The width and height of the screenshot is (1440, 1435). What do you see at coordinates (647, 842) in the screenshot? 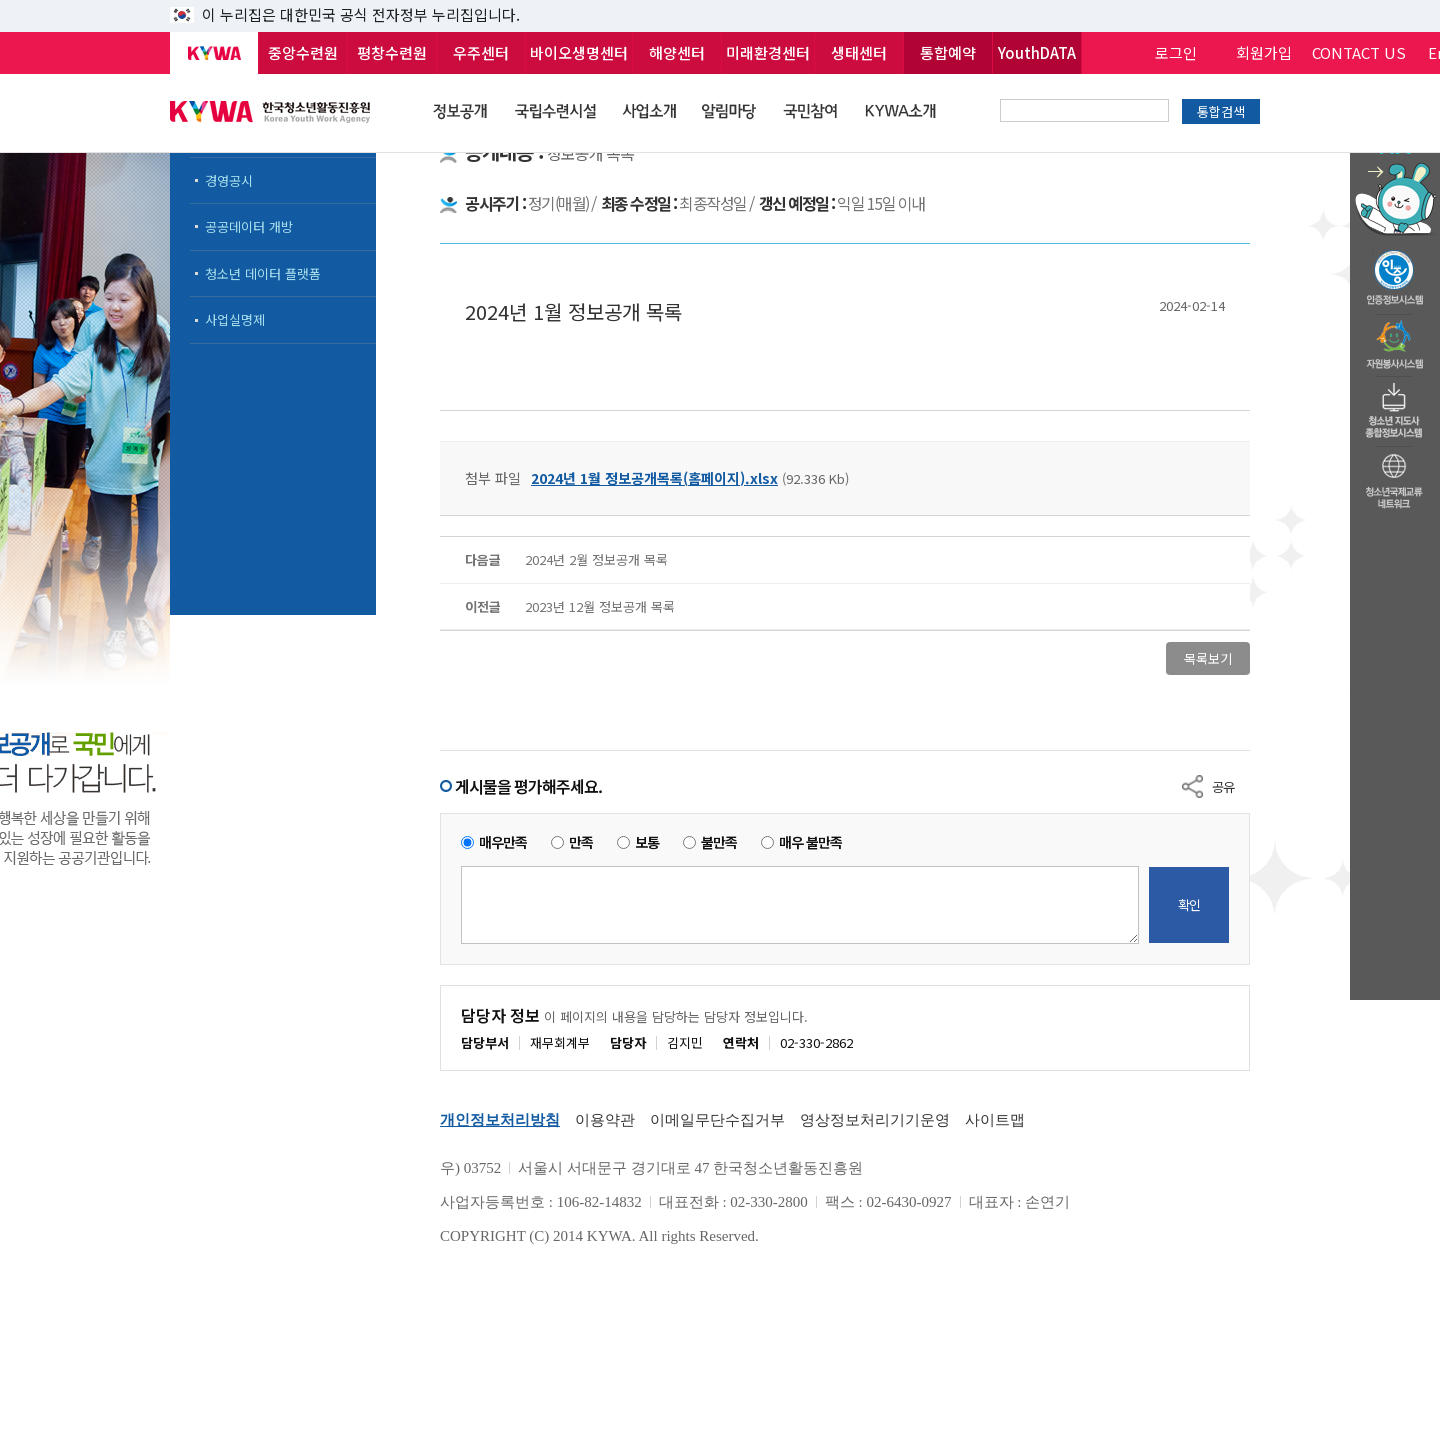
I see `보통` at bounding box center [647, 842].